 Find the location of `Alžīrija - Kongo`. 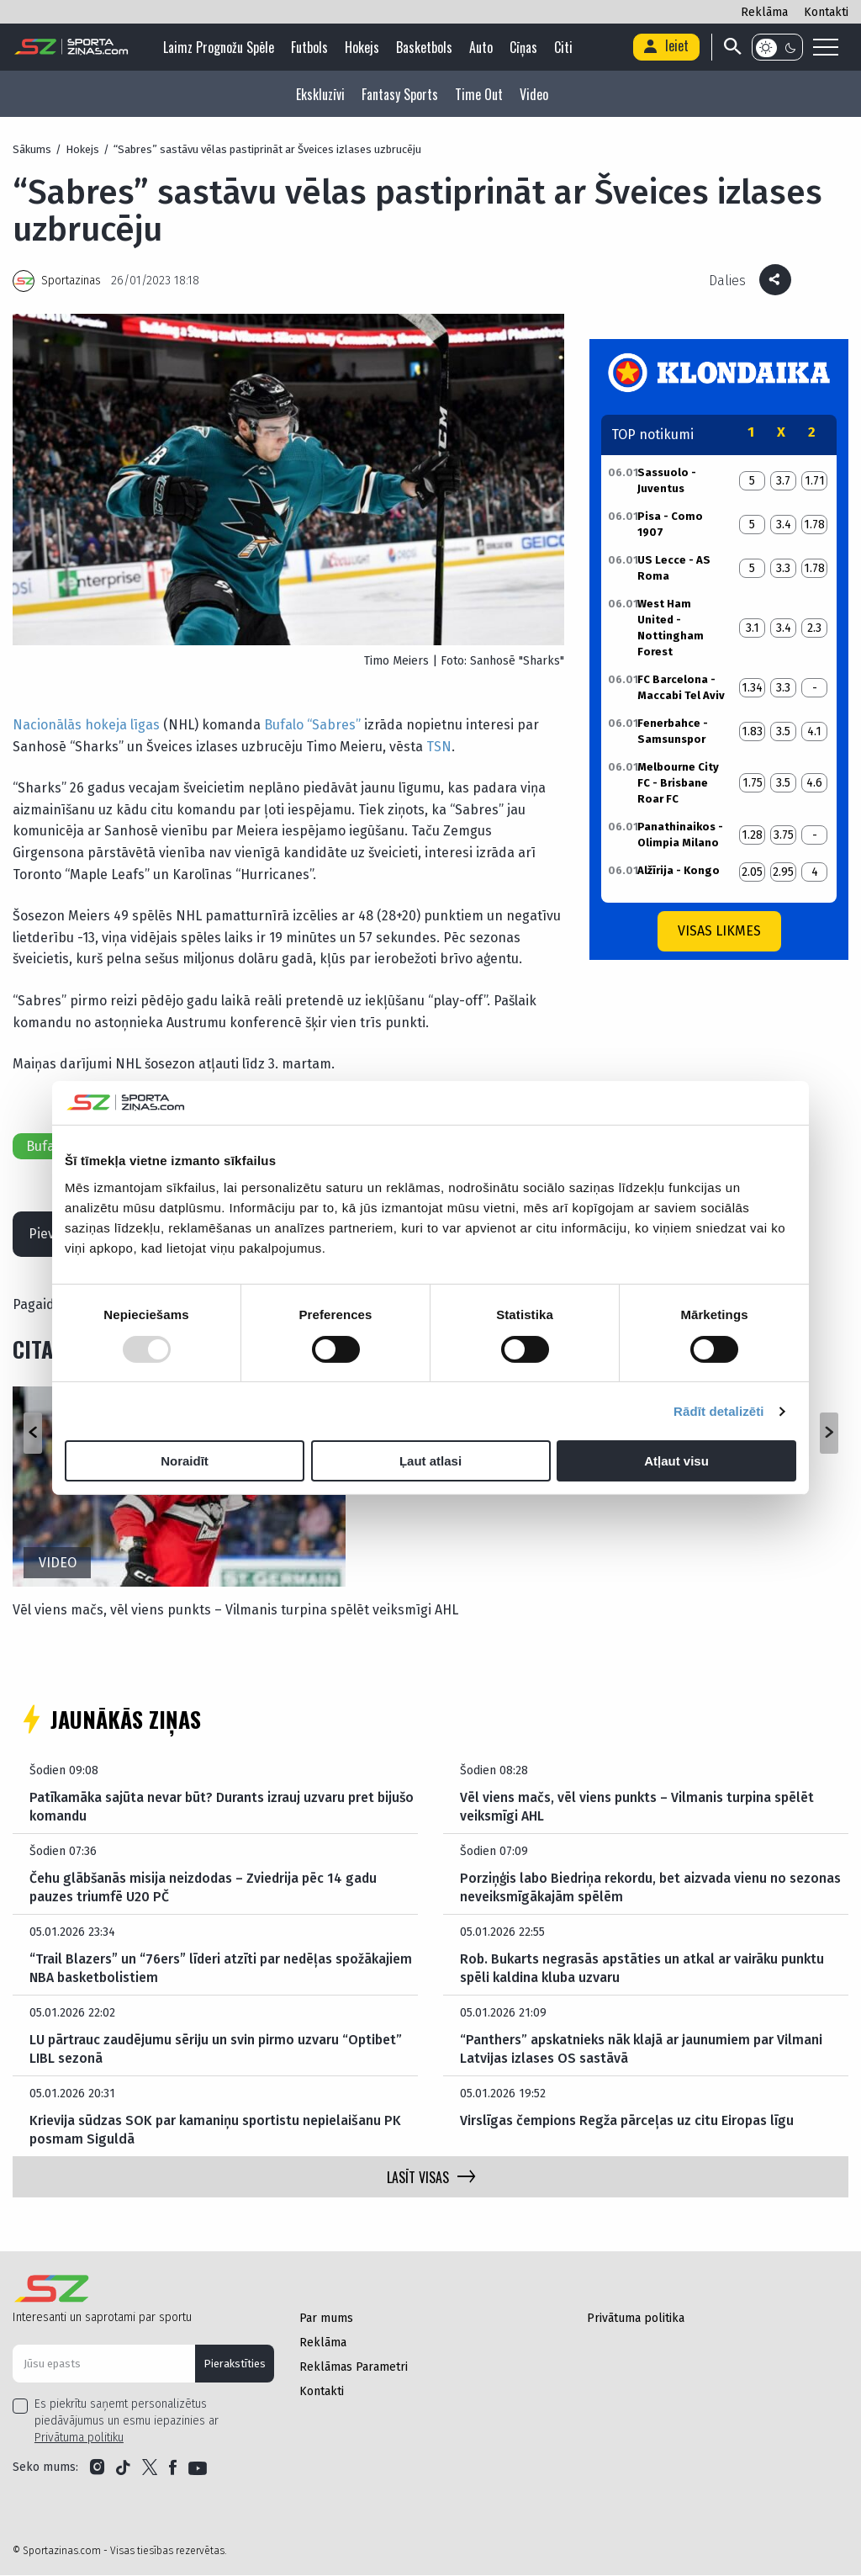

Alžīrija - Kongo is located at coordinates (678, 870).